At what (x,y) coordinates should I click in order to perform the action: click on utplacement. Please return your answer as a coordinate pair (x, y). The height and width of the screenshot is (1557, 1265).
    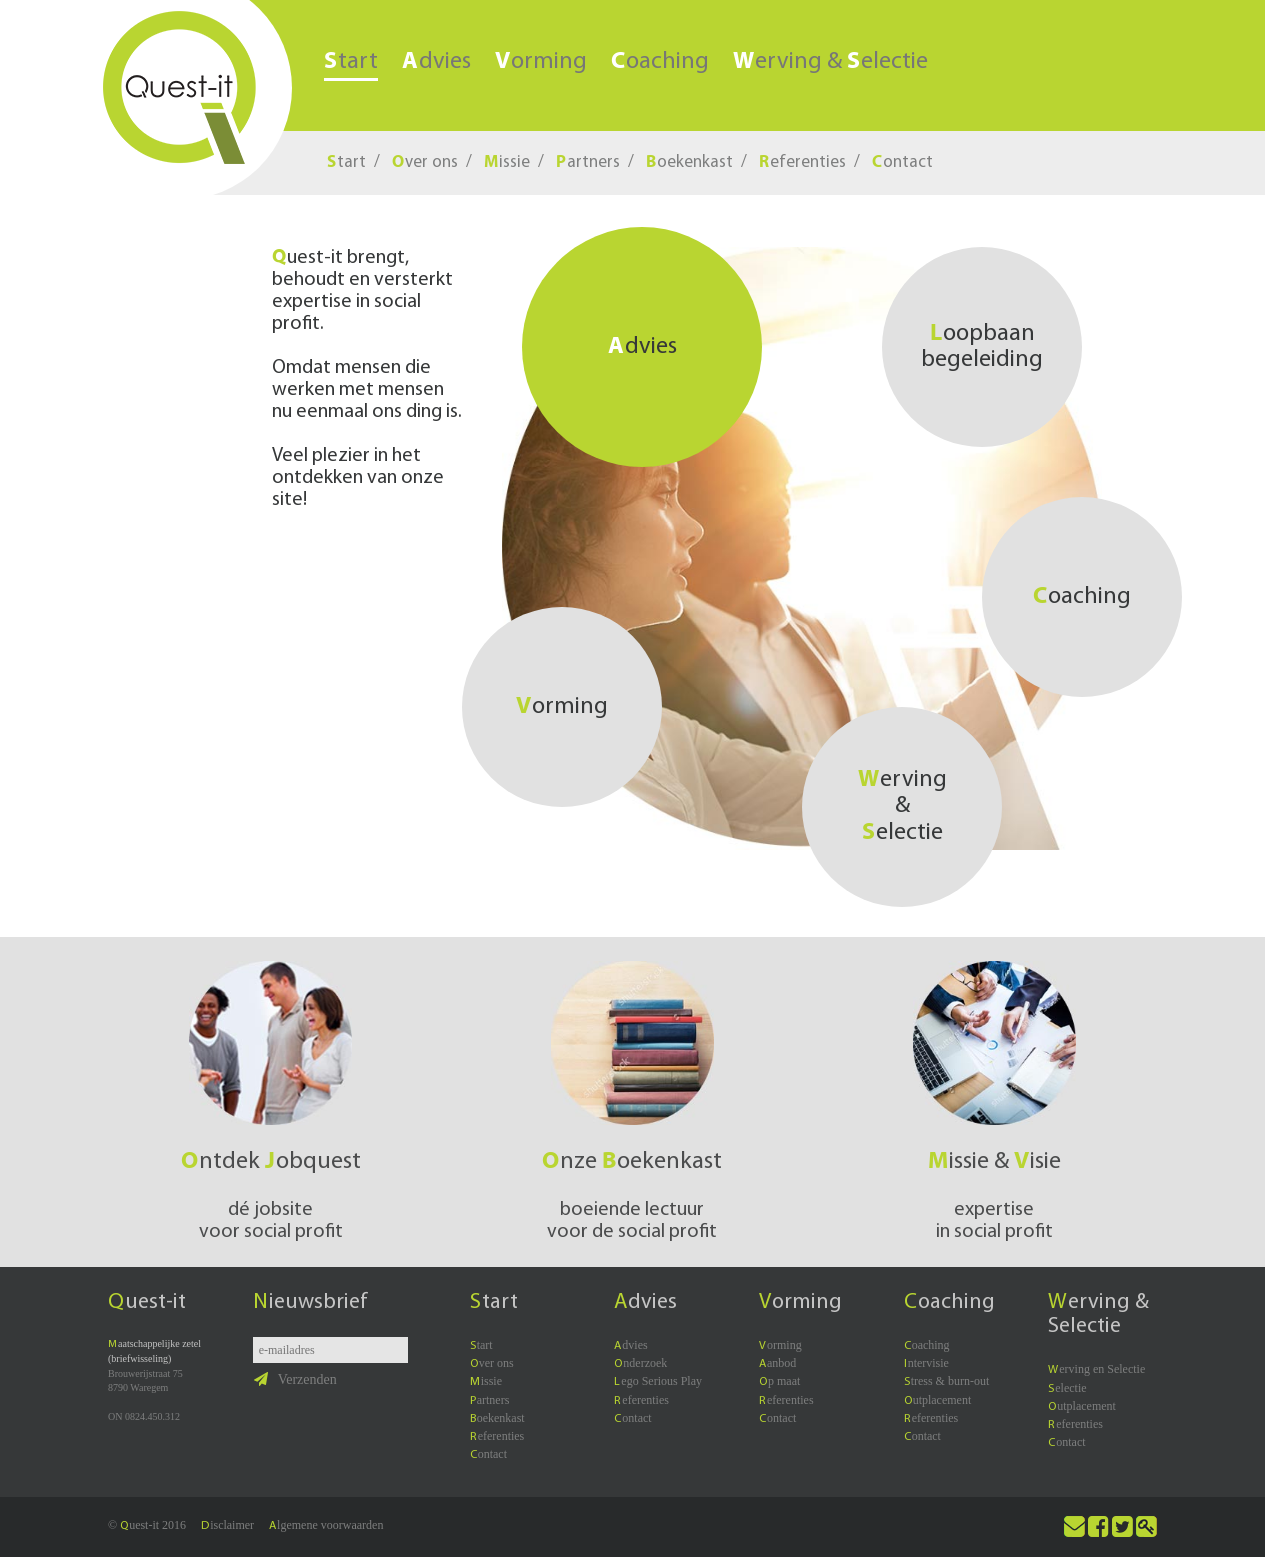
    Looking at the image, I should click on (938, 1400).